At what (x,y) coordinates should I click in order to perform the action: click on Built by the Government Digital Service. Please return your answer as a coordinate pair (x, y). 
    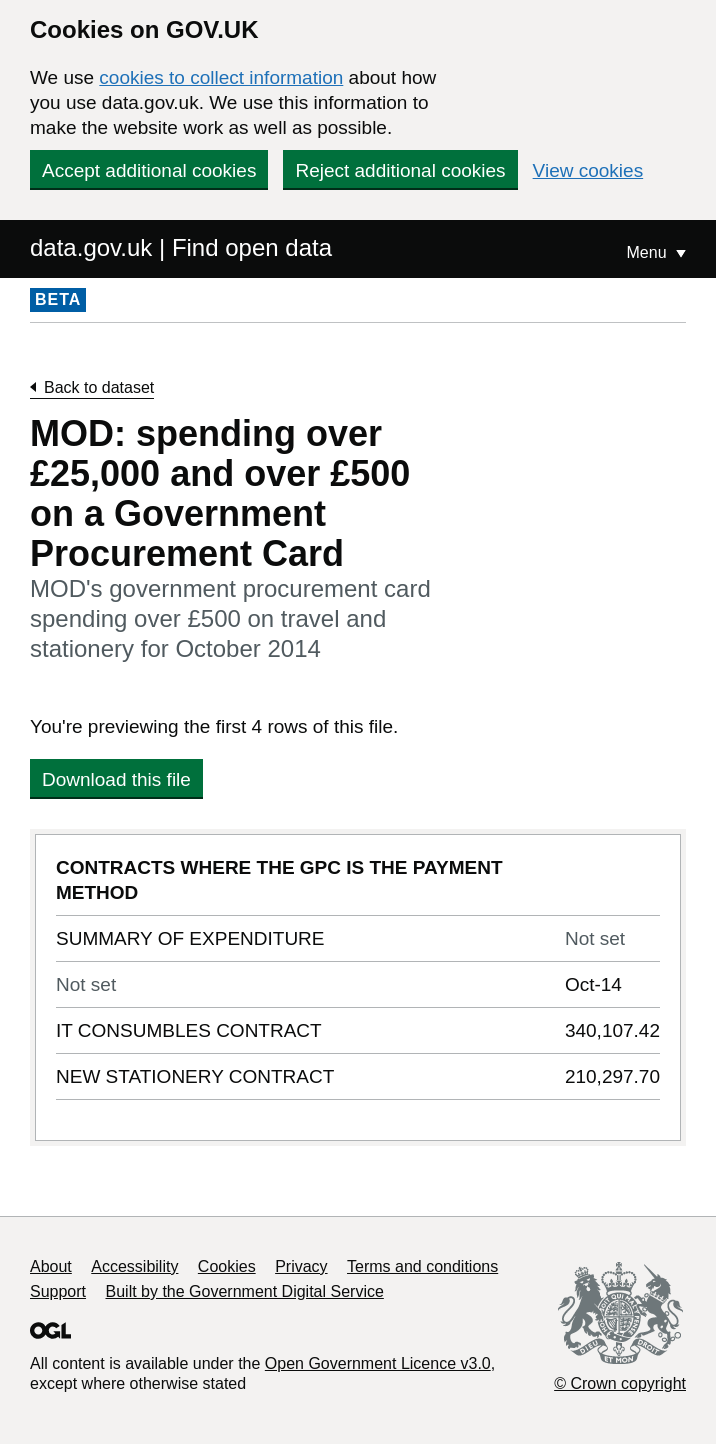
    Looking at the image, I should click on (245, 1291).